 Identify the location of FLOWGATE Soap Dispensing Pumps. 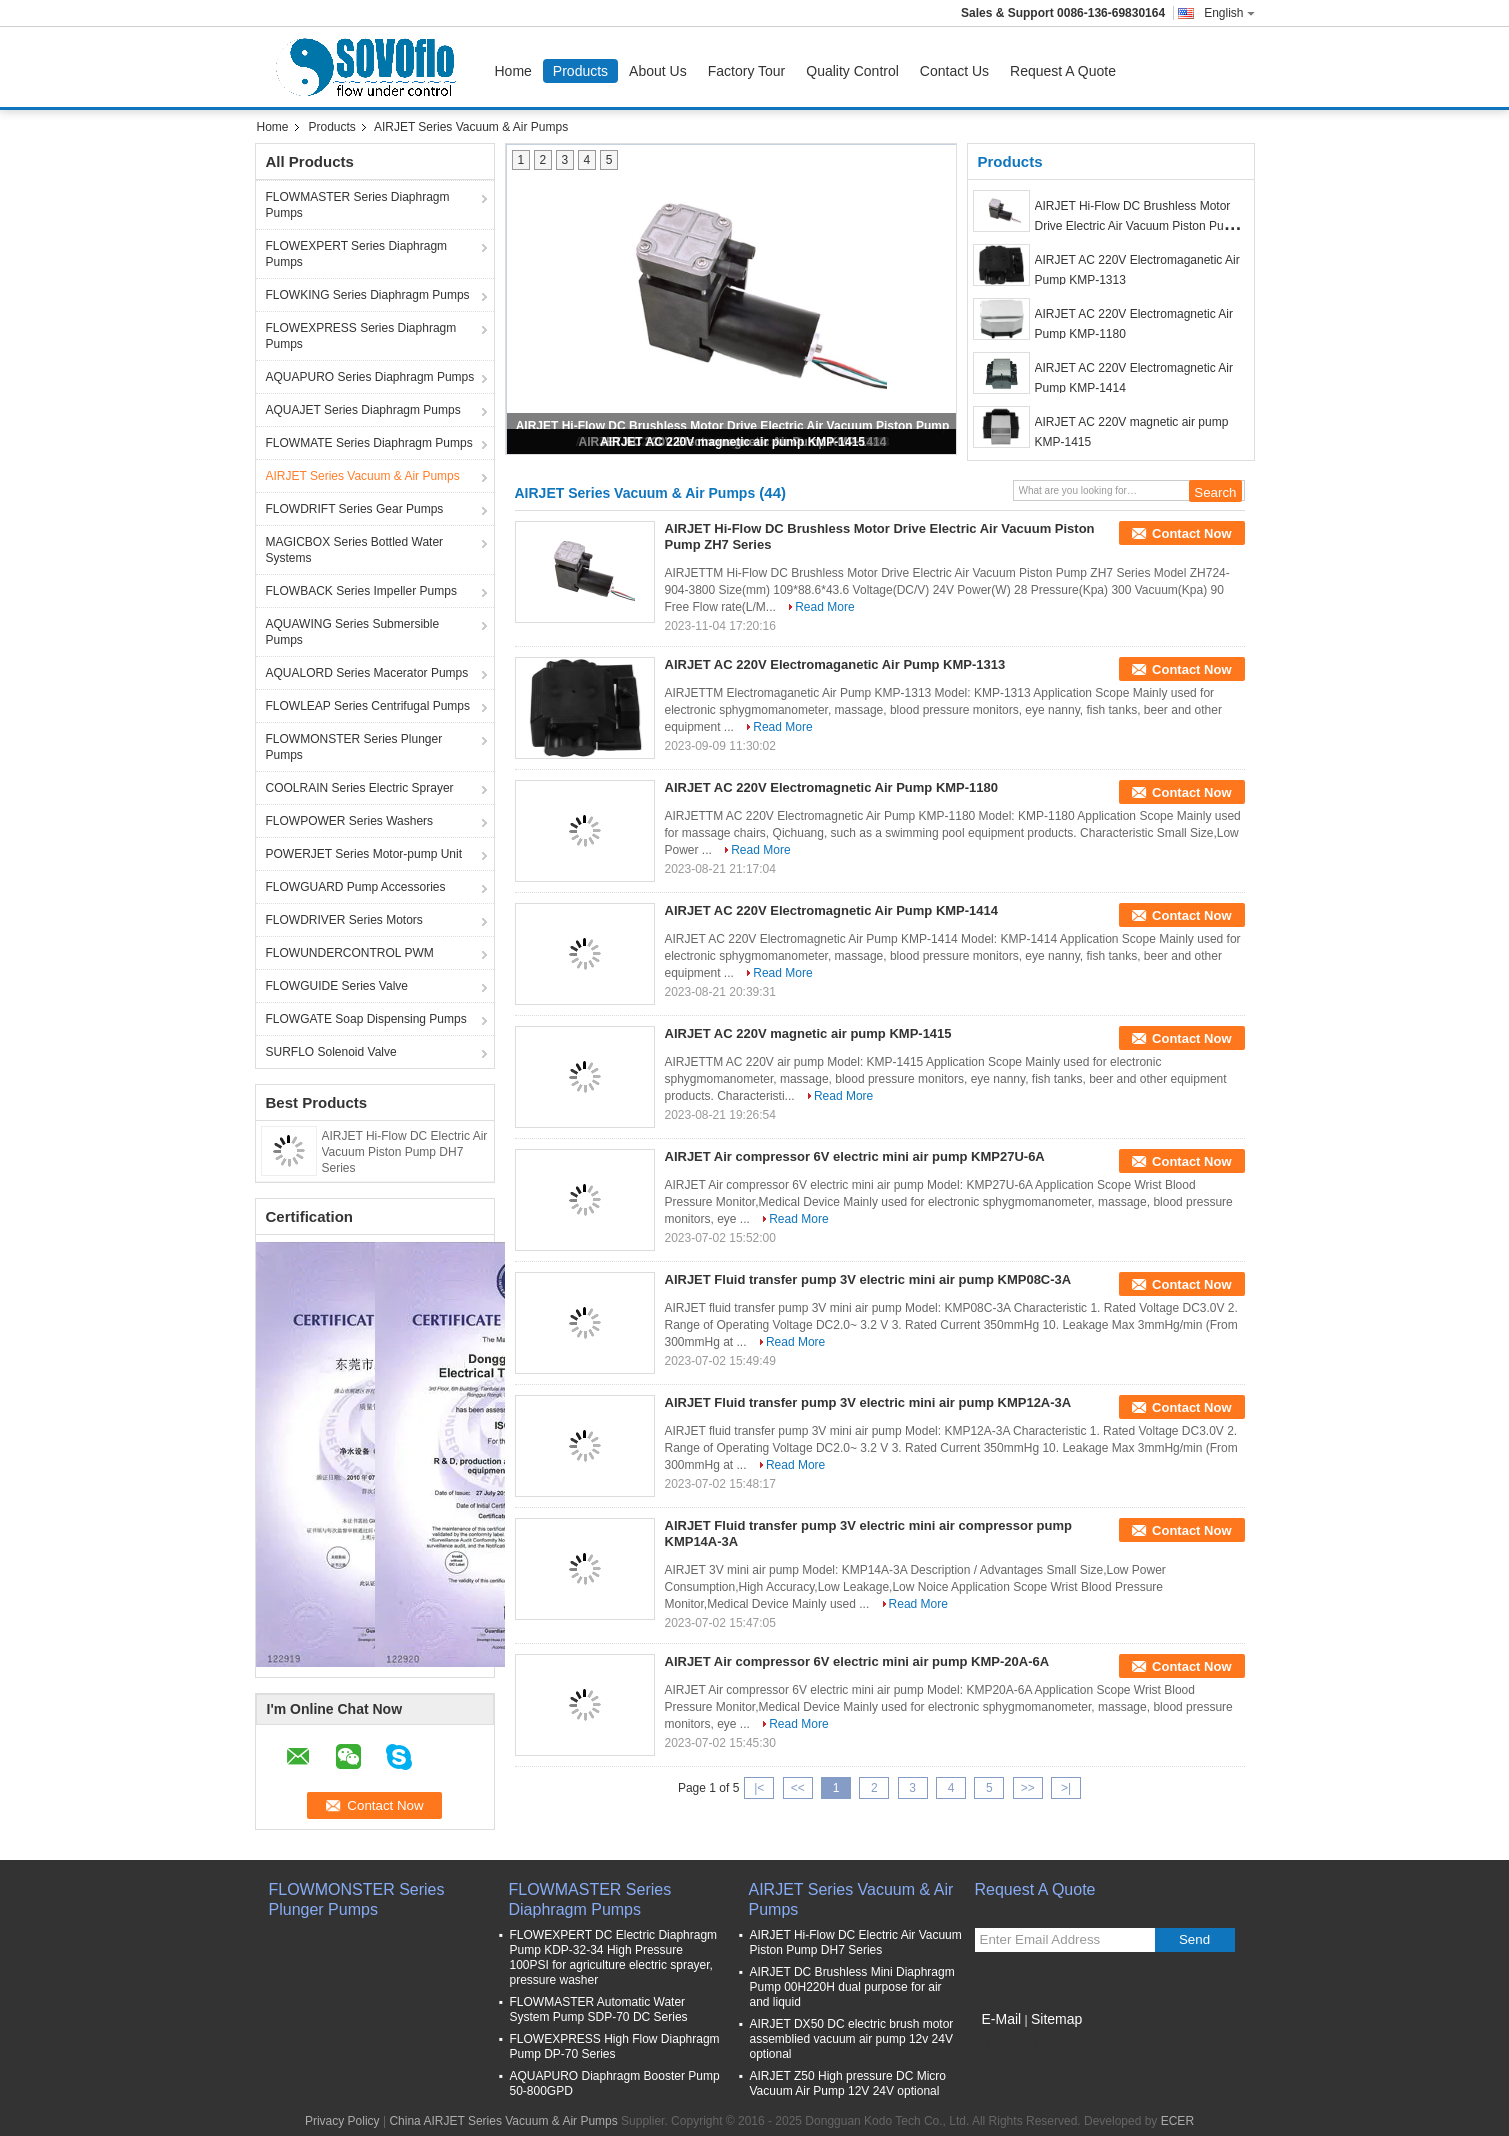
(366, 1019).